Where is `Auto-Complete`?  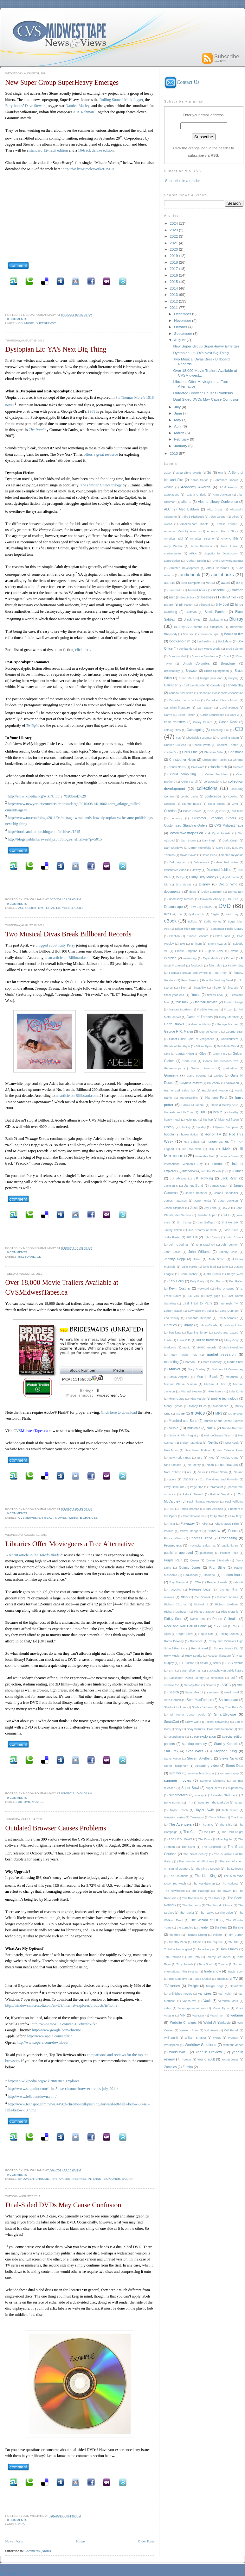
Auto-Complete is located at coordinates (191, 583).